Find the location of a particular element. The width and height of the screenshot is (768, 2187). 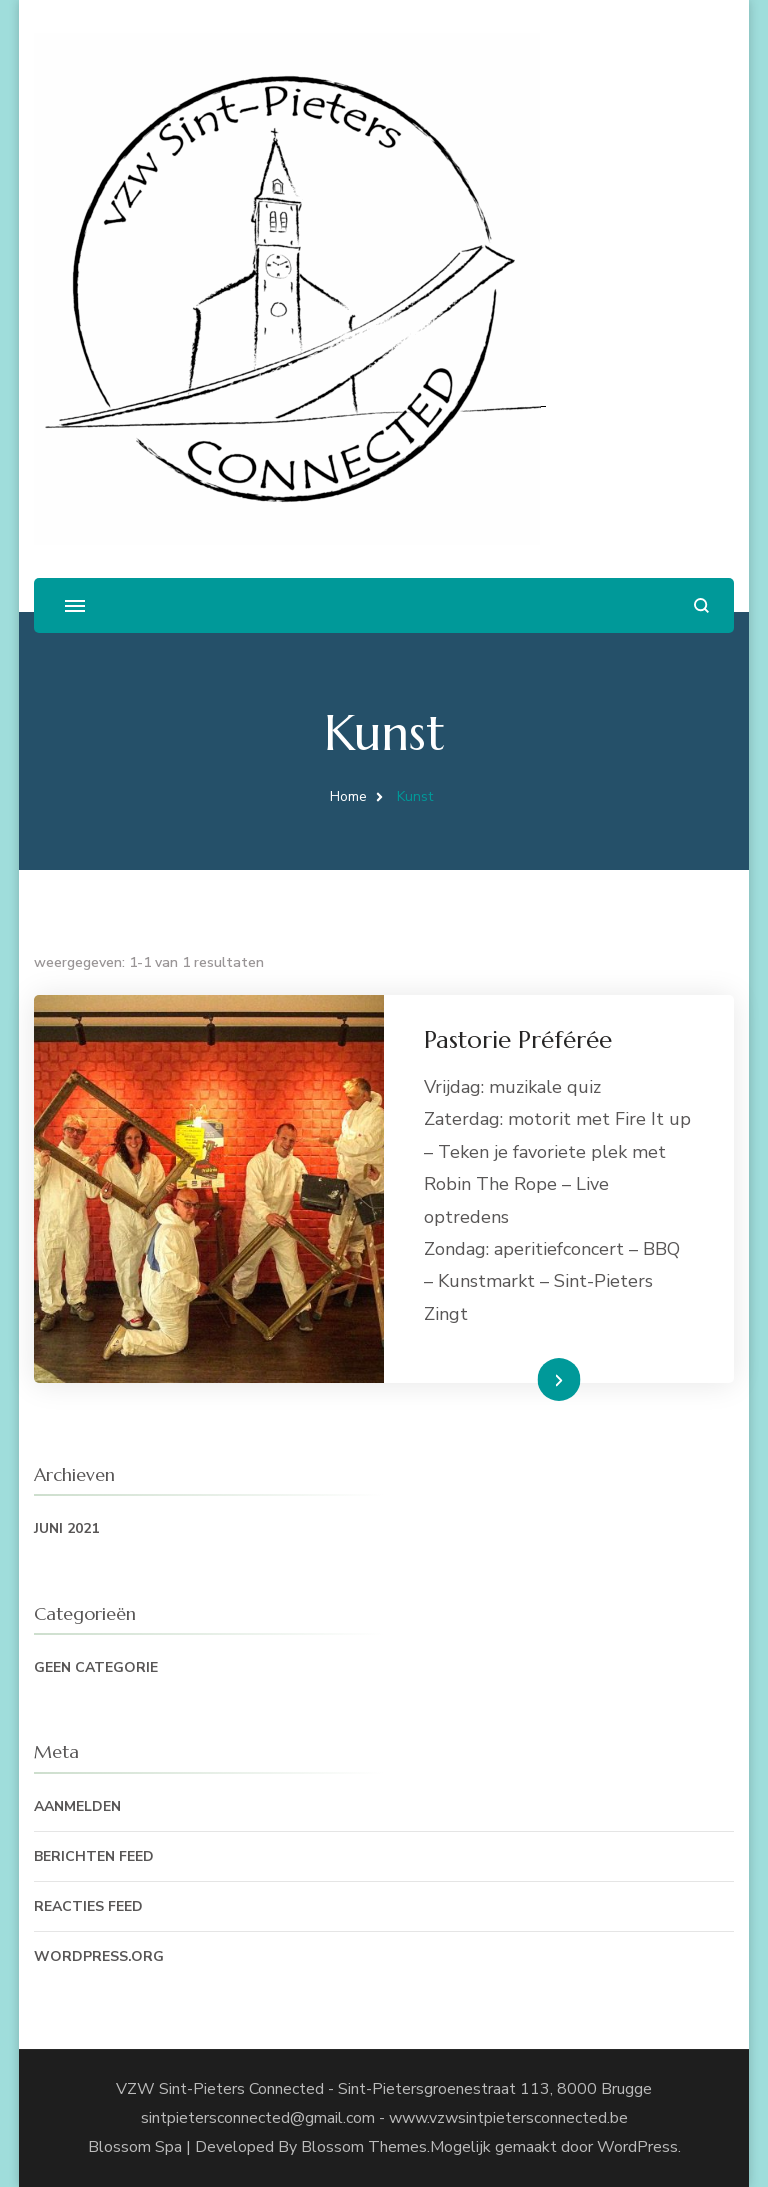

juni 2021 is located at coordinates (66, 1528).